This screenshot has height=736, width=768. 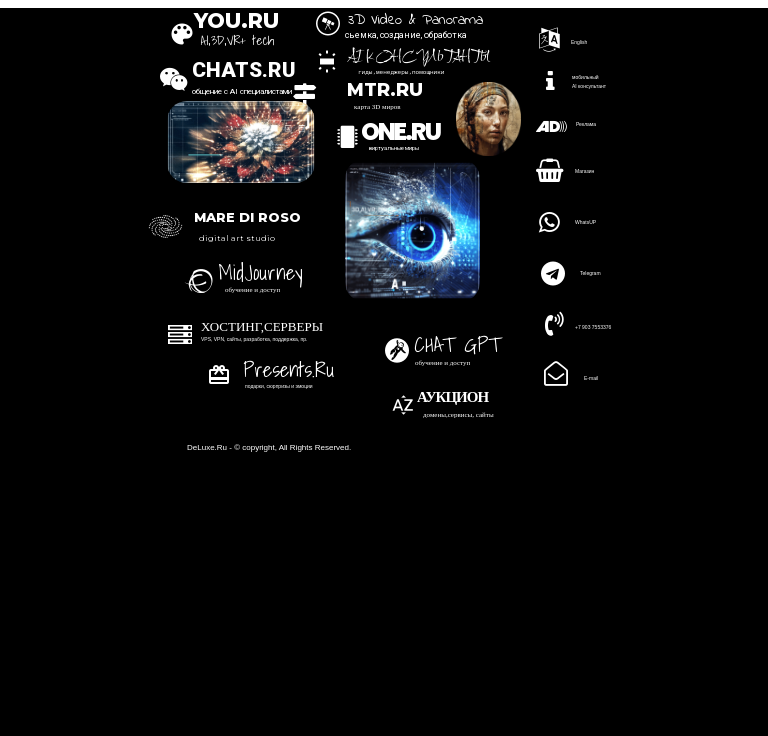 I want to click on CHATS.RU, so click(x=244, y=70).